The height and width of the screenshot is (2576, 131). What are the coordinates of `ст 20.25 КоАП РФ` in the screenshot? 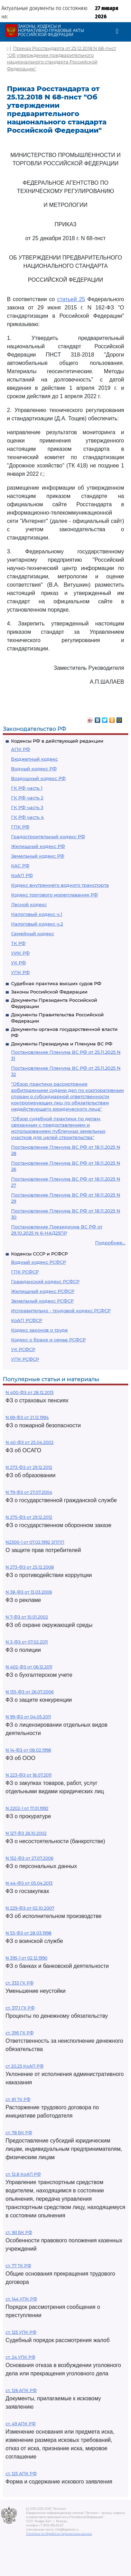 It's located at (25, 2066).